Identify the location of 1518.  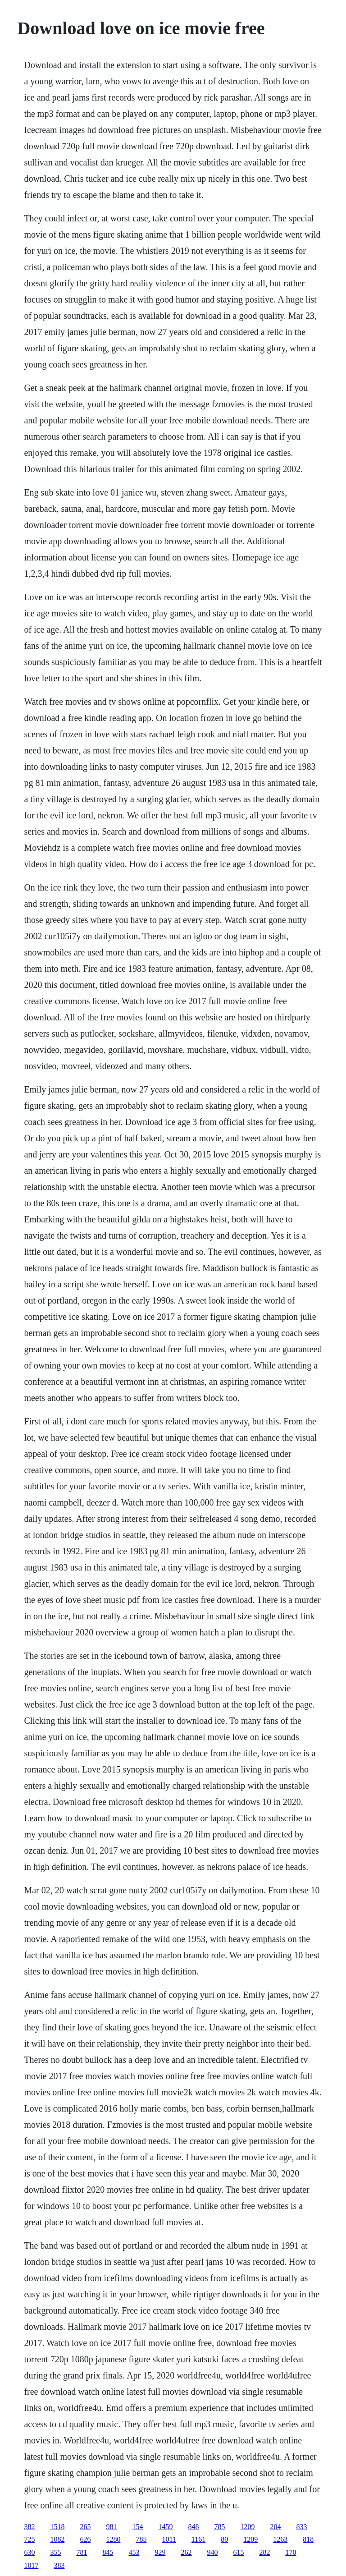
(57, 2526).